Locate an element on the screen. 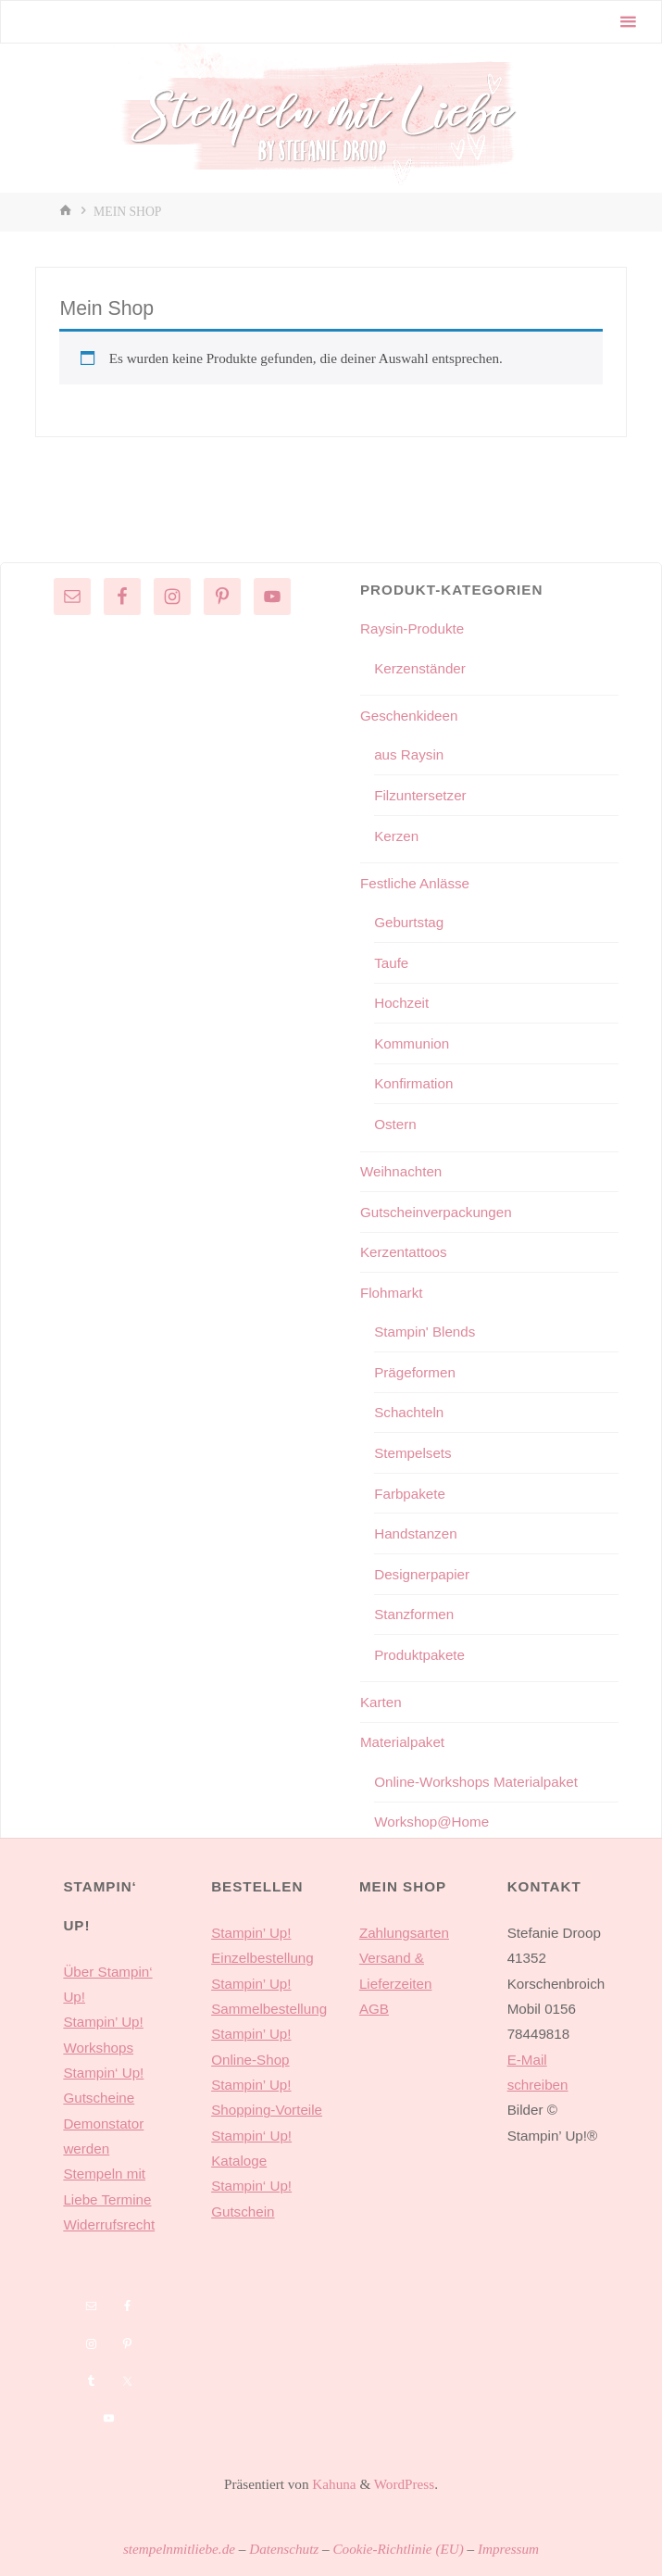 The image size is (662, 2576). Kerzenständer is located at coordinates (420, 668).